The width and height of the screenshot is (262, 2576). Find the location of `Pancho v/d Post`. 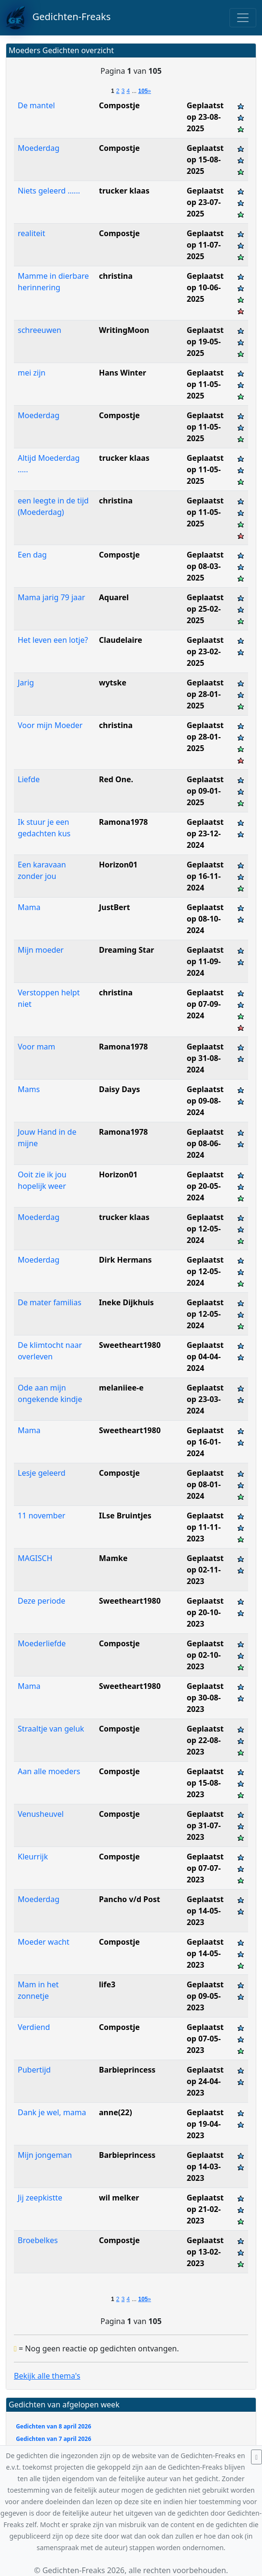

Pancho v/d Post is located at coordinates (129, 1899).